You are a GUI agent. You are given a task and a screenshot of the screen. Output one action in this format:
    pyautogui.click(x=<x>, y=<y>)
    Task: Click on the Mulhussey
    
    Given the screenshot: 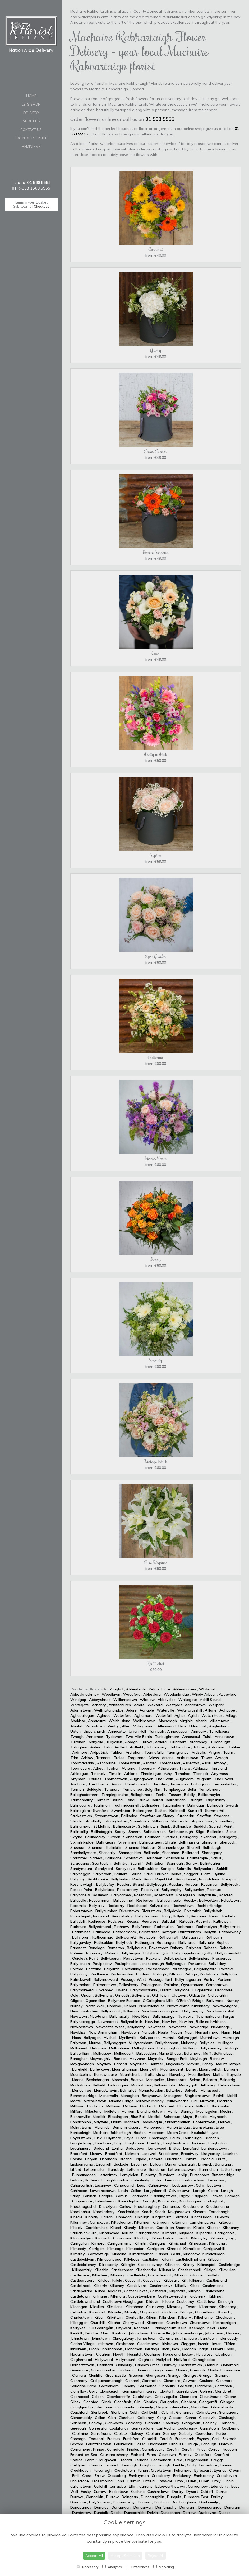 What is the action you would take?
    pyautogui.click(x=102, y=2053)
    